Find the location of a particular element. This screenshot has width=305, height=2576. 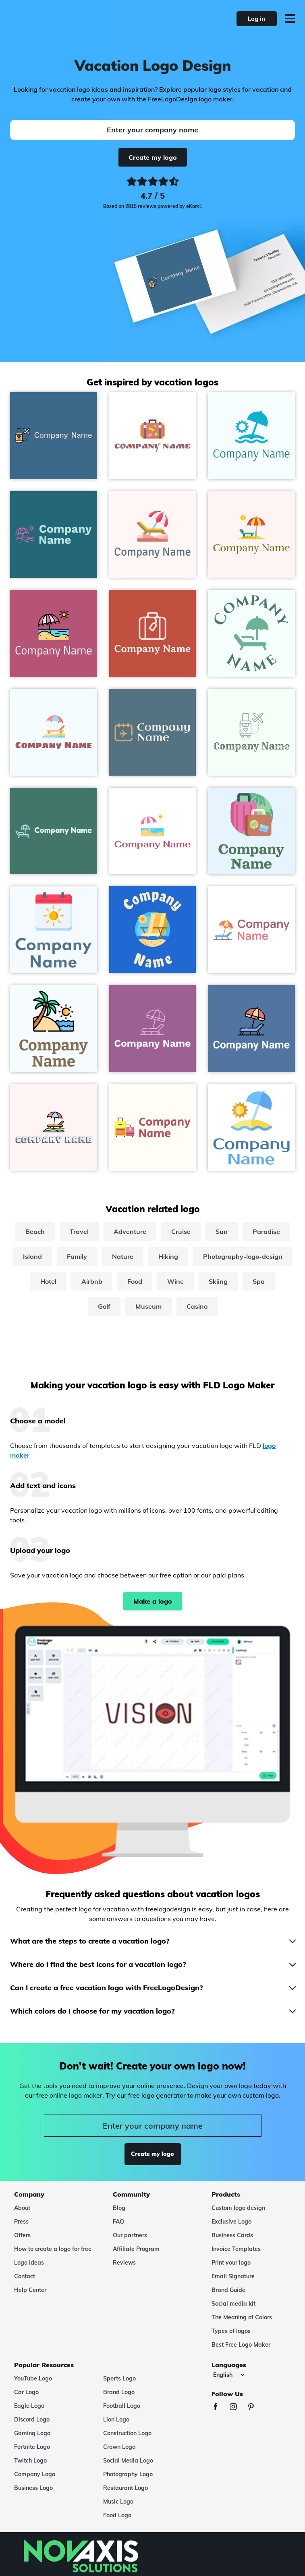

Brand Logo is located at coordinates (119, 2392).